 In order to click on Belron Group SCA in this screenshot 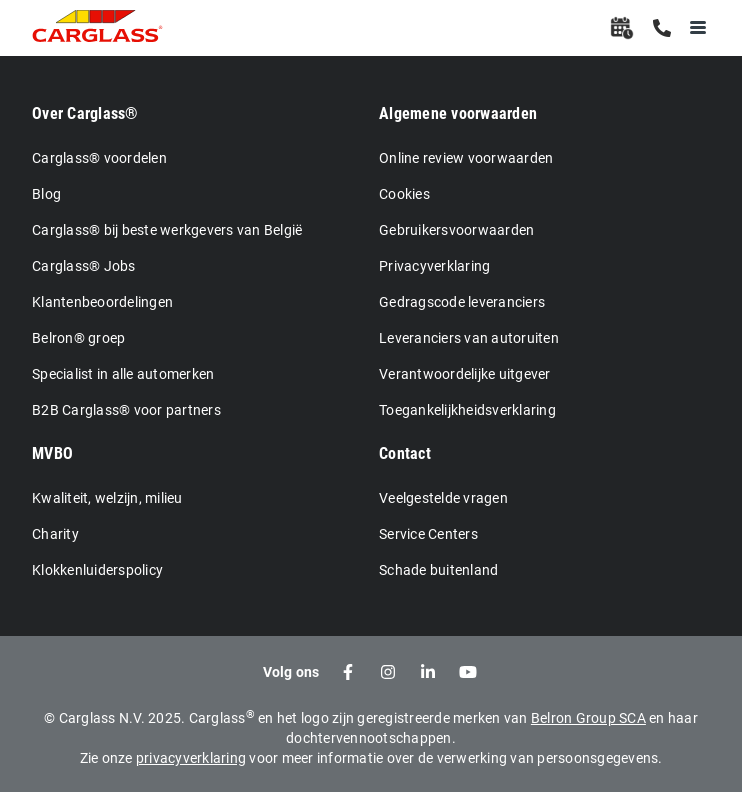, I will do `click(588, 718)`.